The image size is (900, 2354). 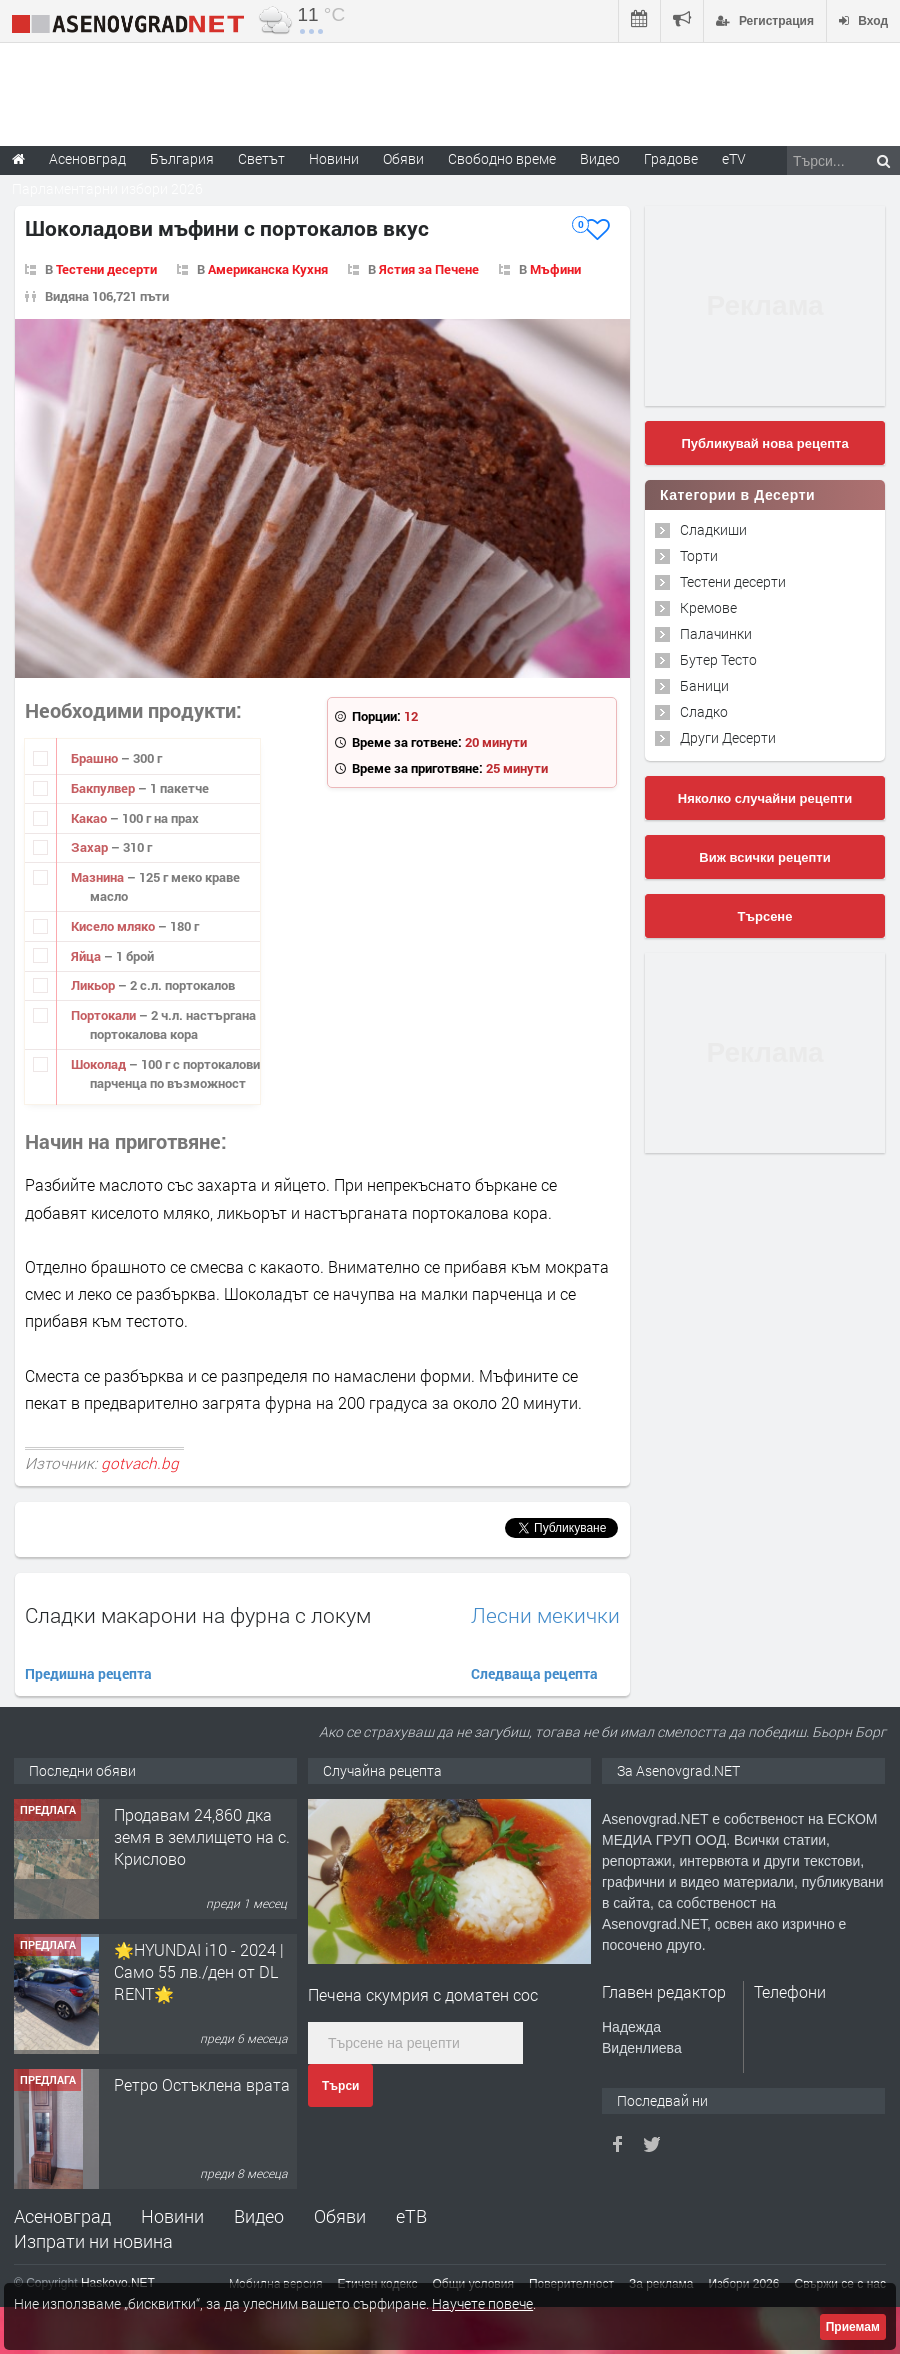 I want to click on Приемам, so click(x=853, y=2327).